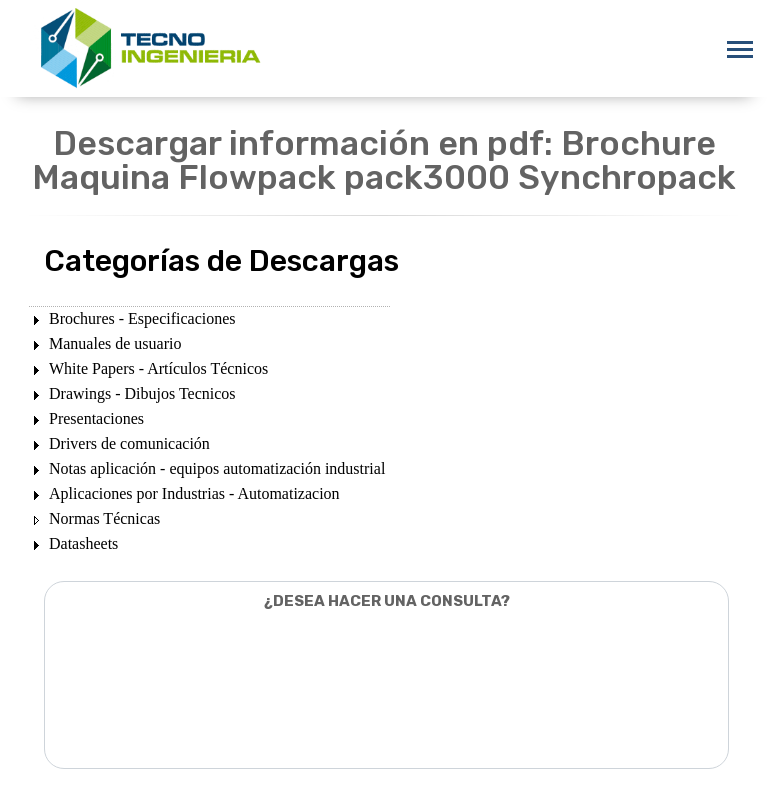 The height and width of the screenshot is (805, 768). I want to click on Aplicaciones por Industrias - Automatizacion, so click(194, 493).